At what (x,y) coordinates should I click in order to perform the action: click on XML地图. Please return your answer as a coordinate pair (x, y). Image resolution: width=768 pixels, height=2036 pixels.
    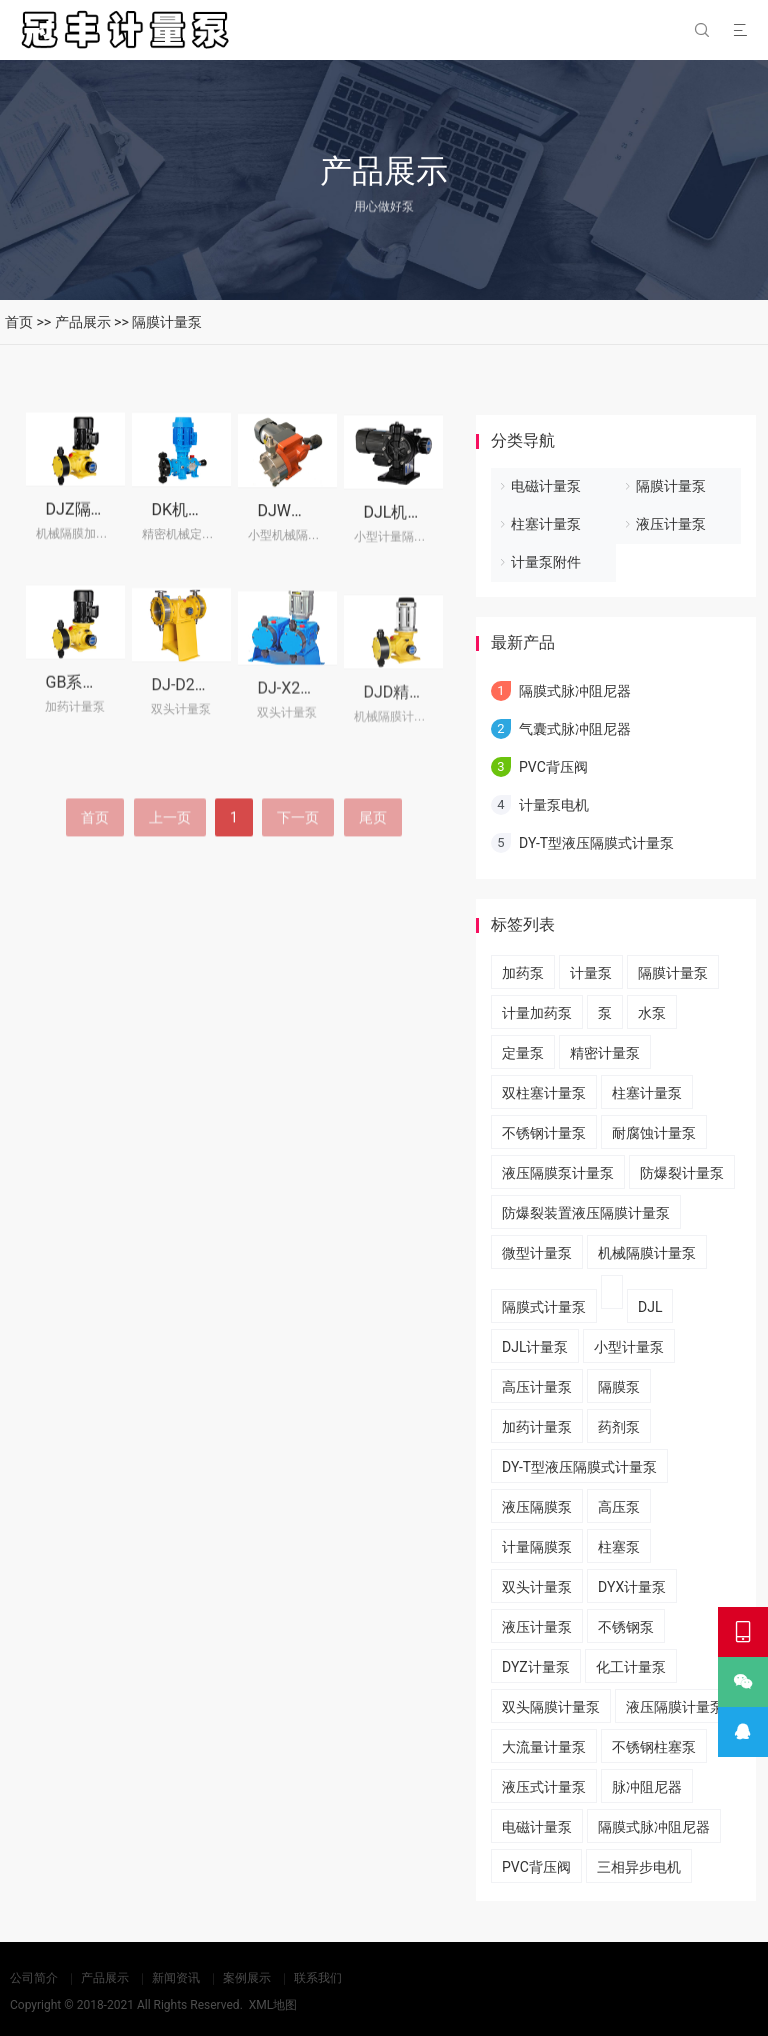
    Looking at the image, I should click on (273, 2005).